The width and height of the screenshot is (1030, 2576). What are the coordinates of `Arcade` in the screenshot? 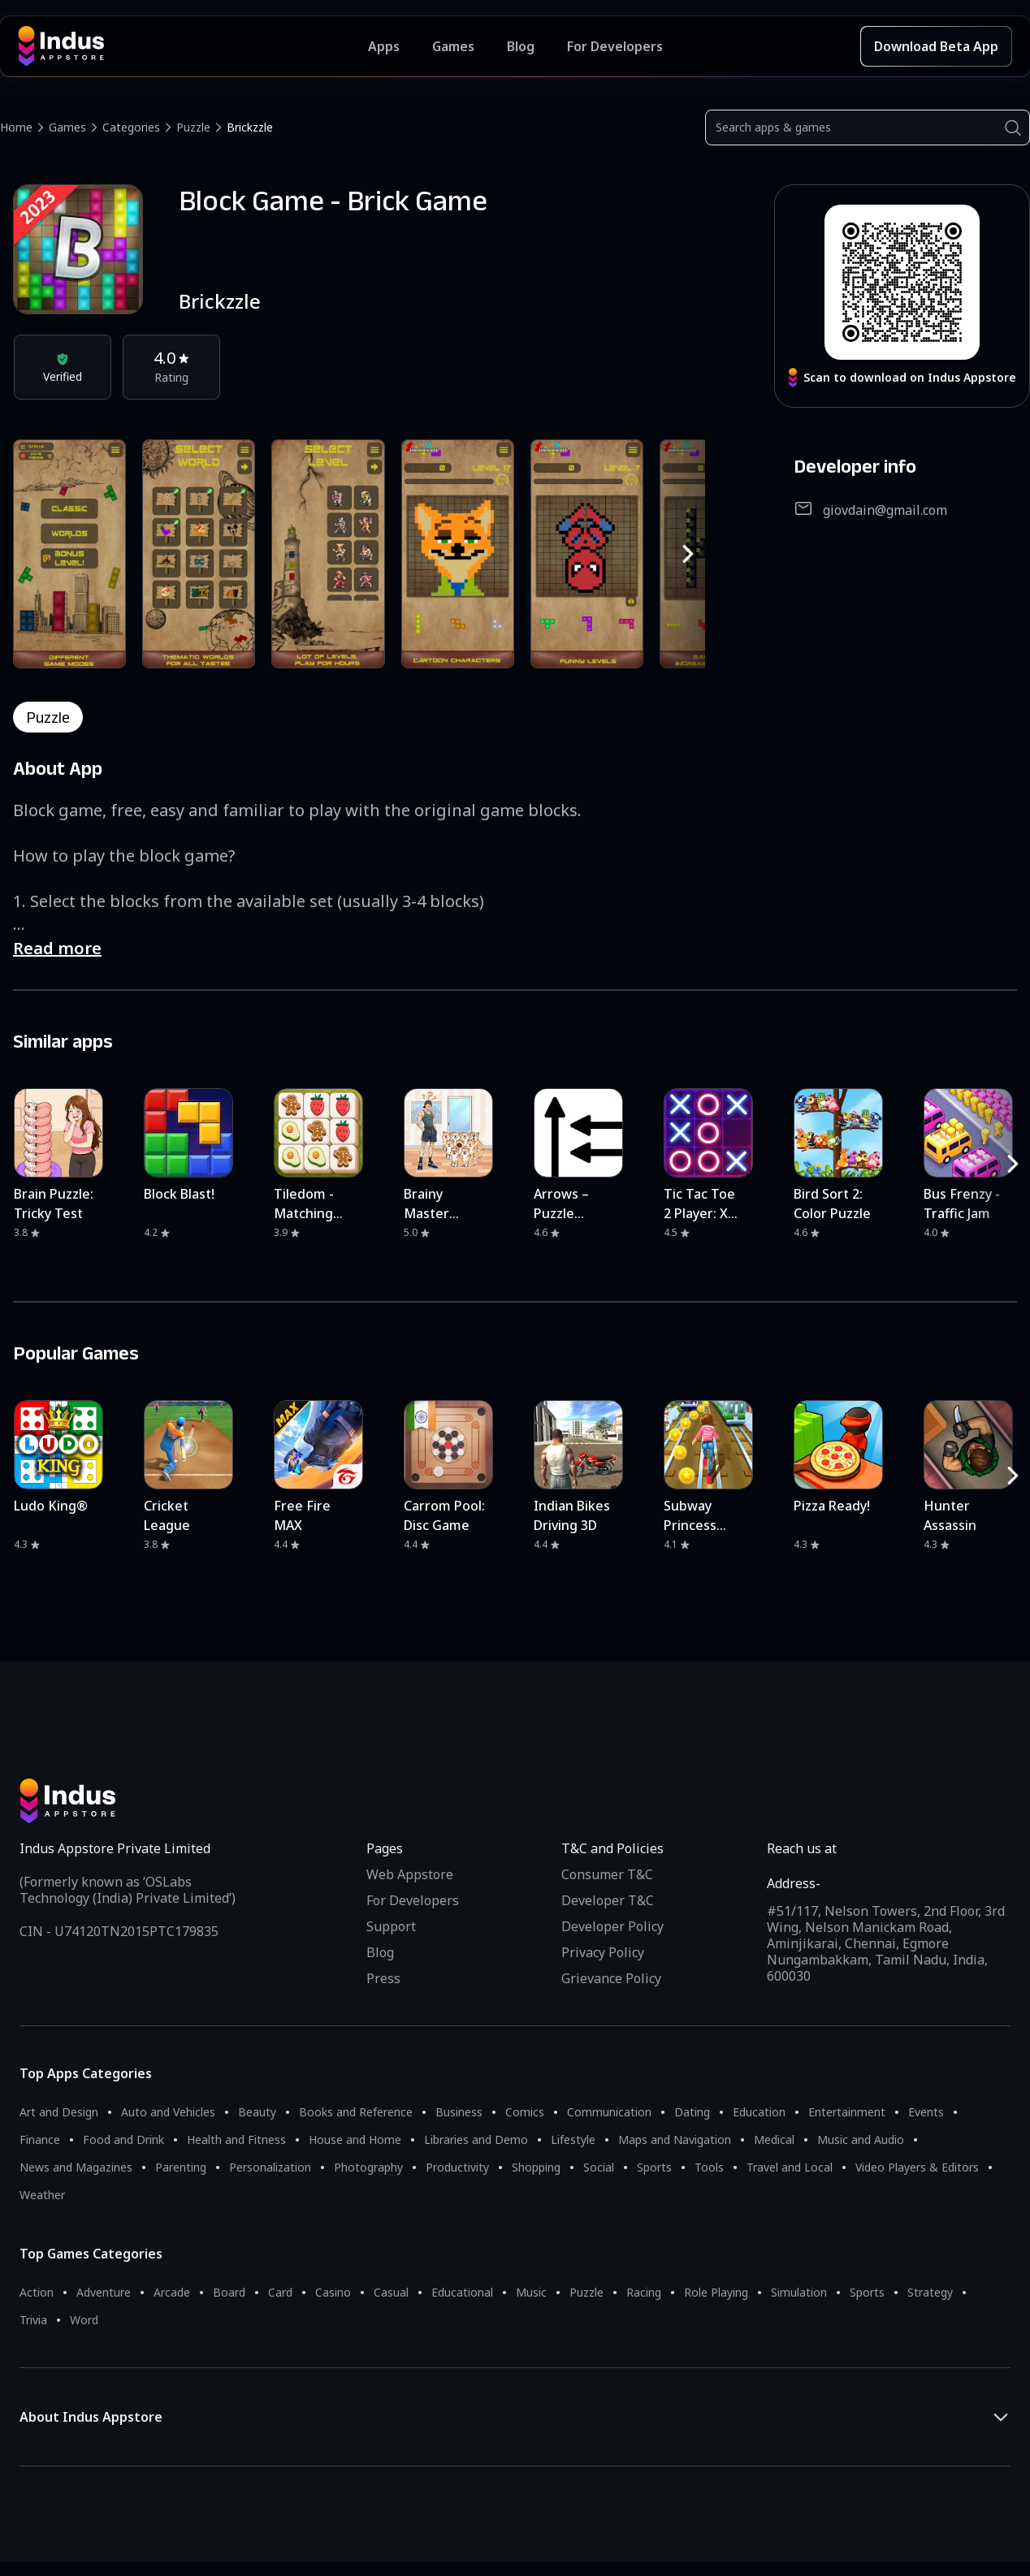 It's located at (172, 2292).